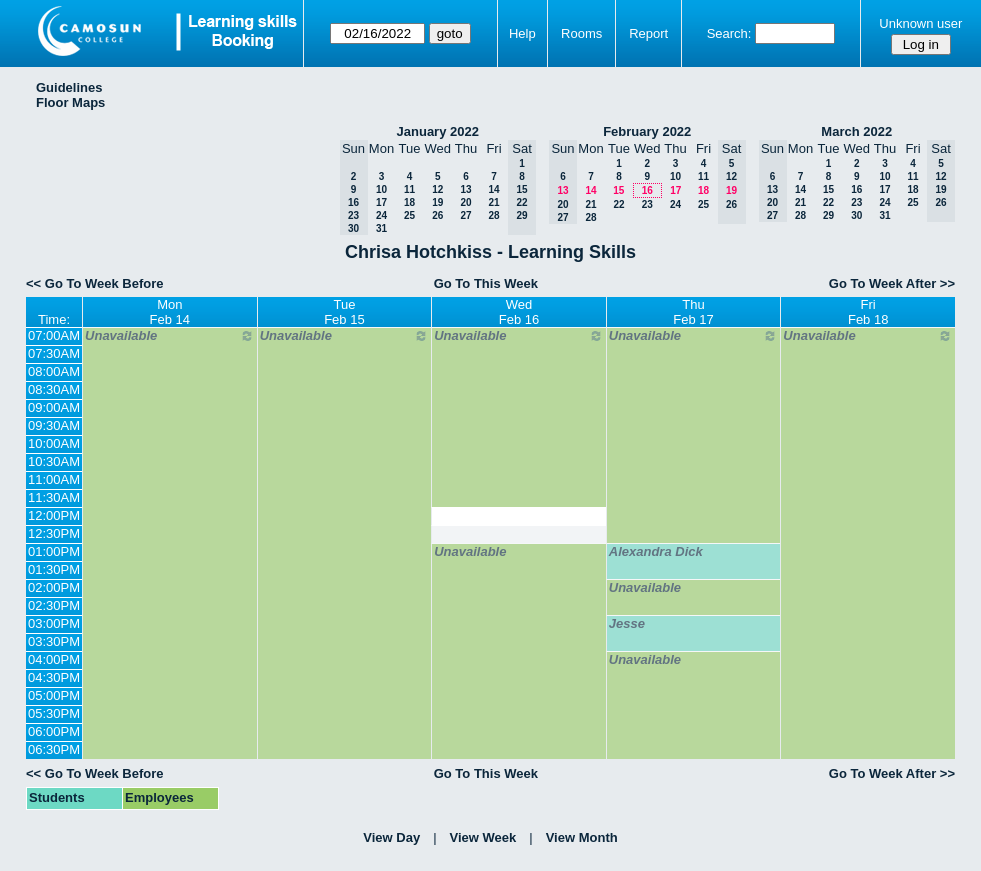  Describe the element at coordinates (54, 515) in the screenshot. I see `12:00PM` at that location.